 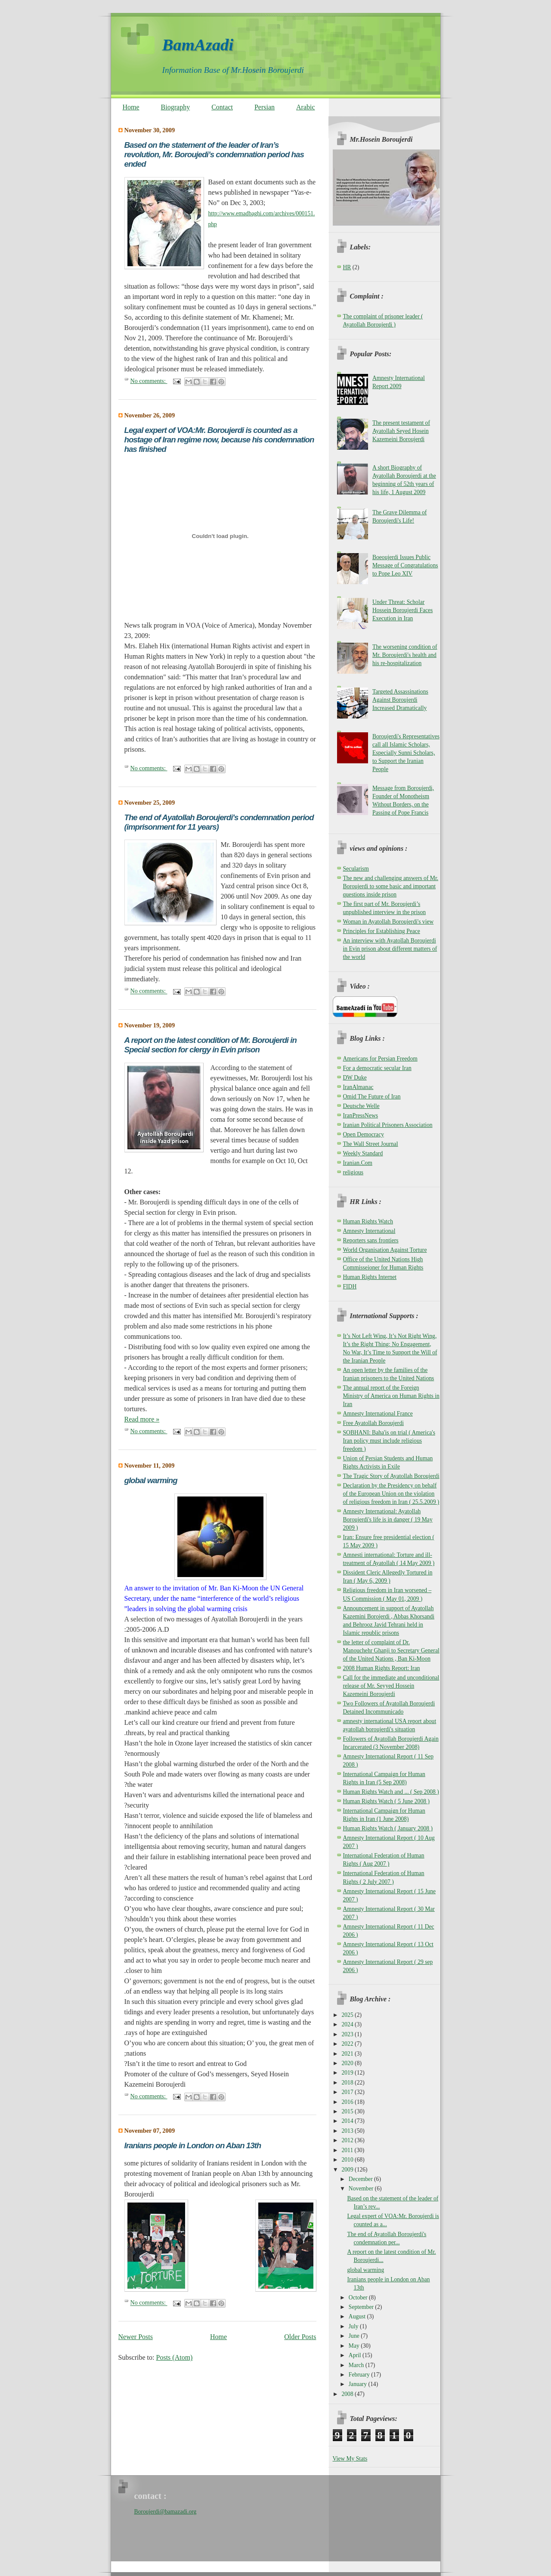 I want to click on Secularism, so click(x=356, y=868).